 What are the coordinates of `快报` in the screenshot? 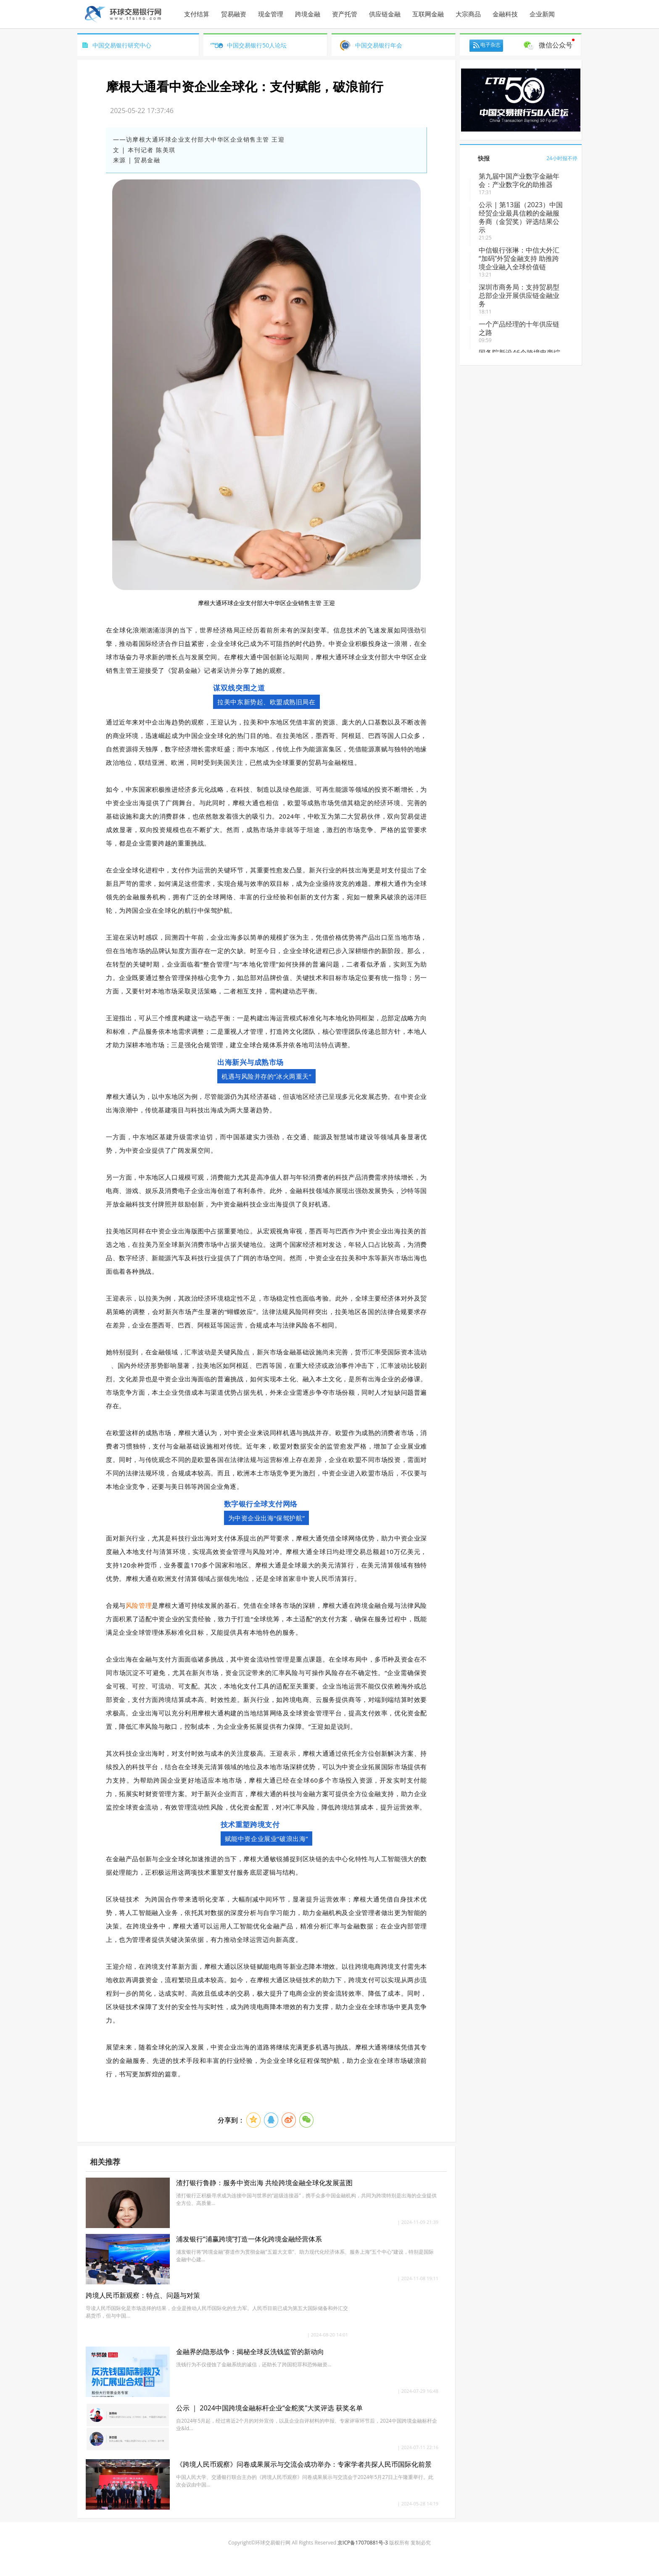 It's located at (484, 158).